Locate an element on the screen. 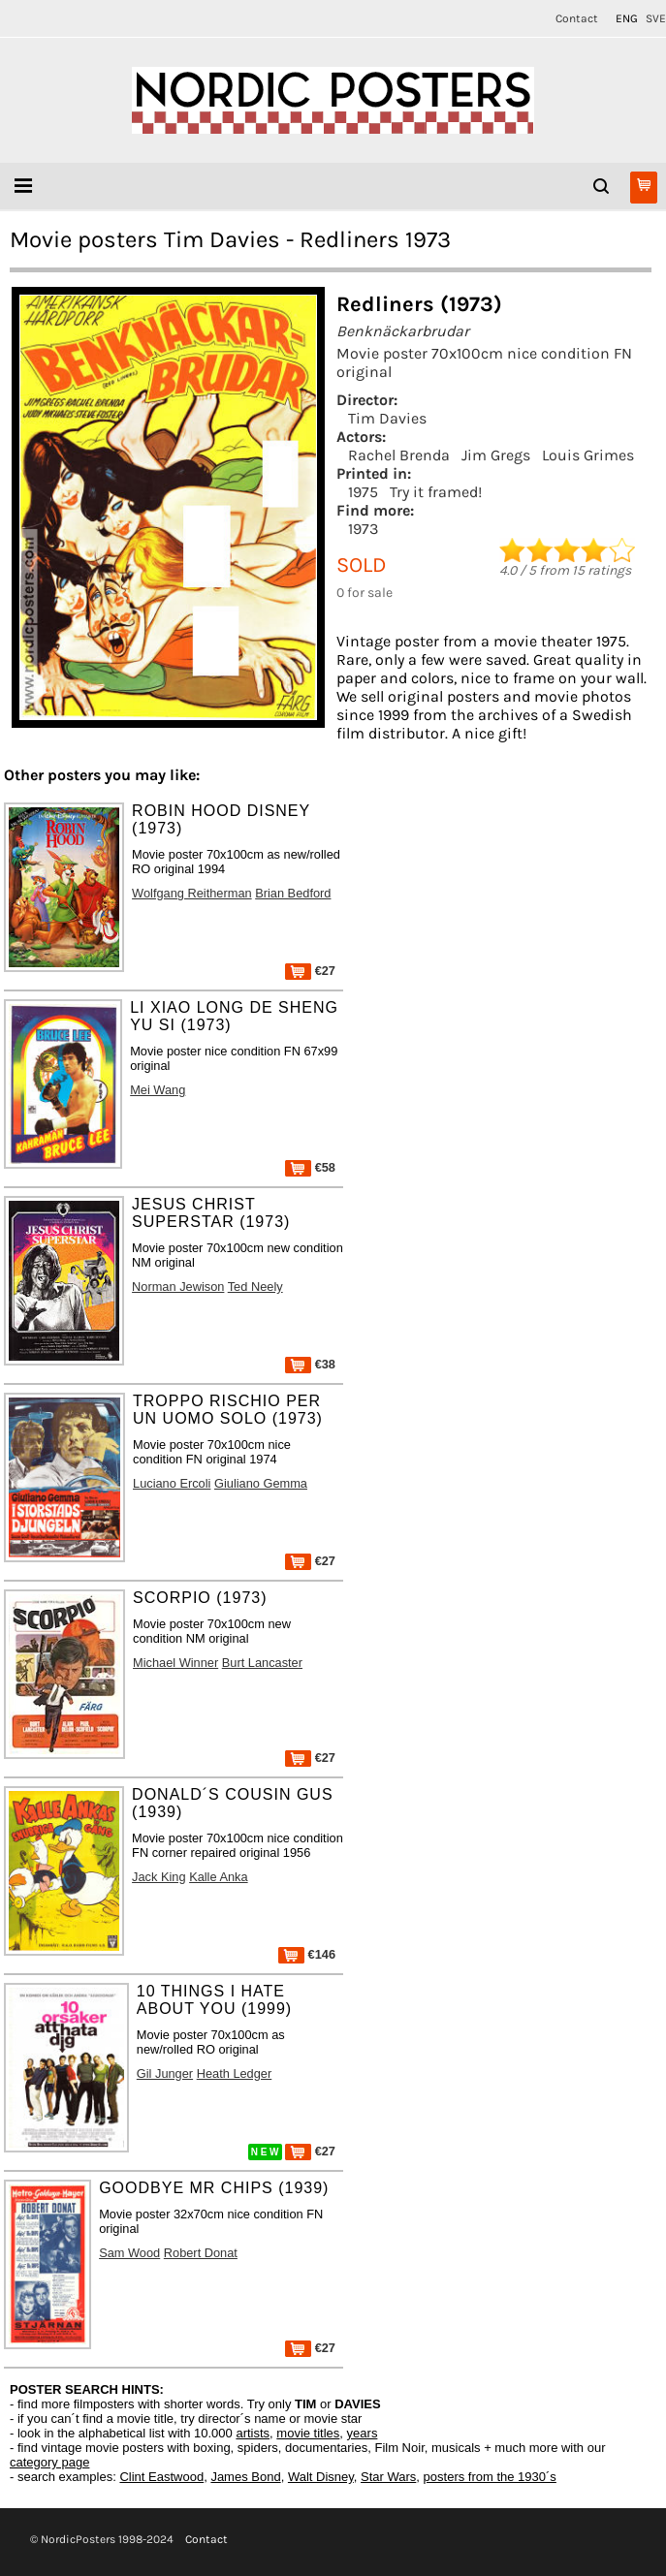  Michael Winner is located at coordinates (175, 1662).